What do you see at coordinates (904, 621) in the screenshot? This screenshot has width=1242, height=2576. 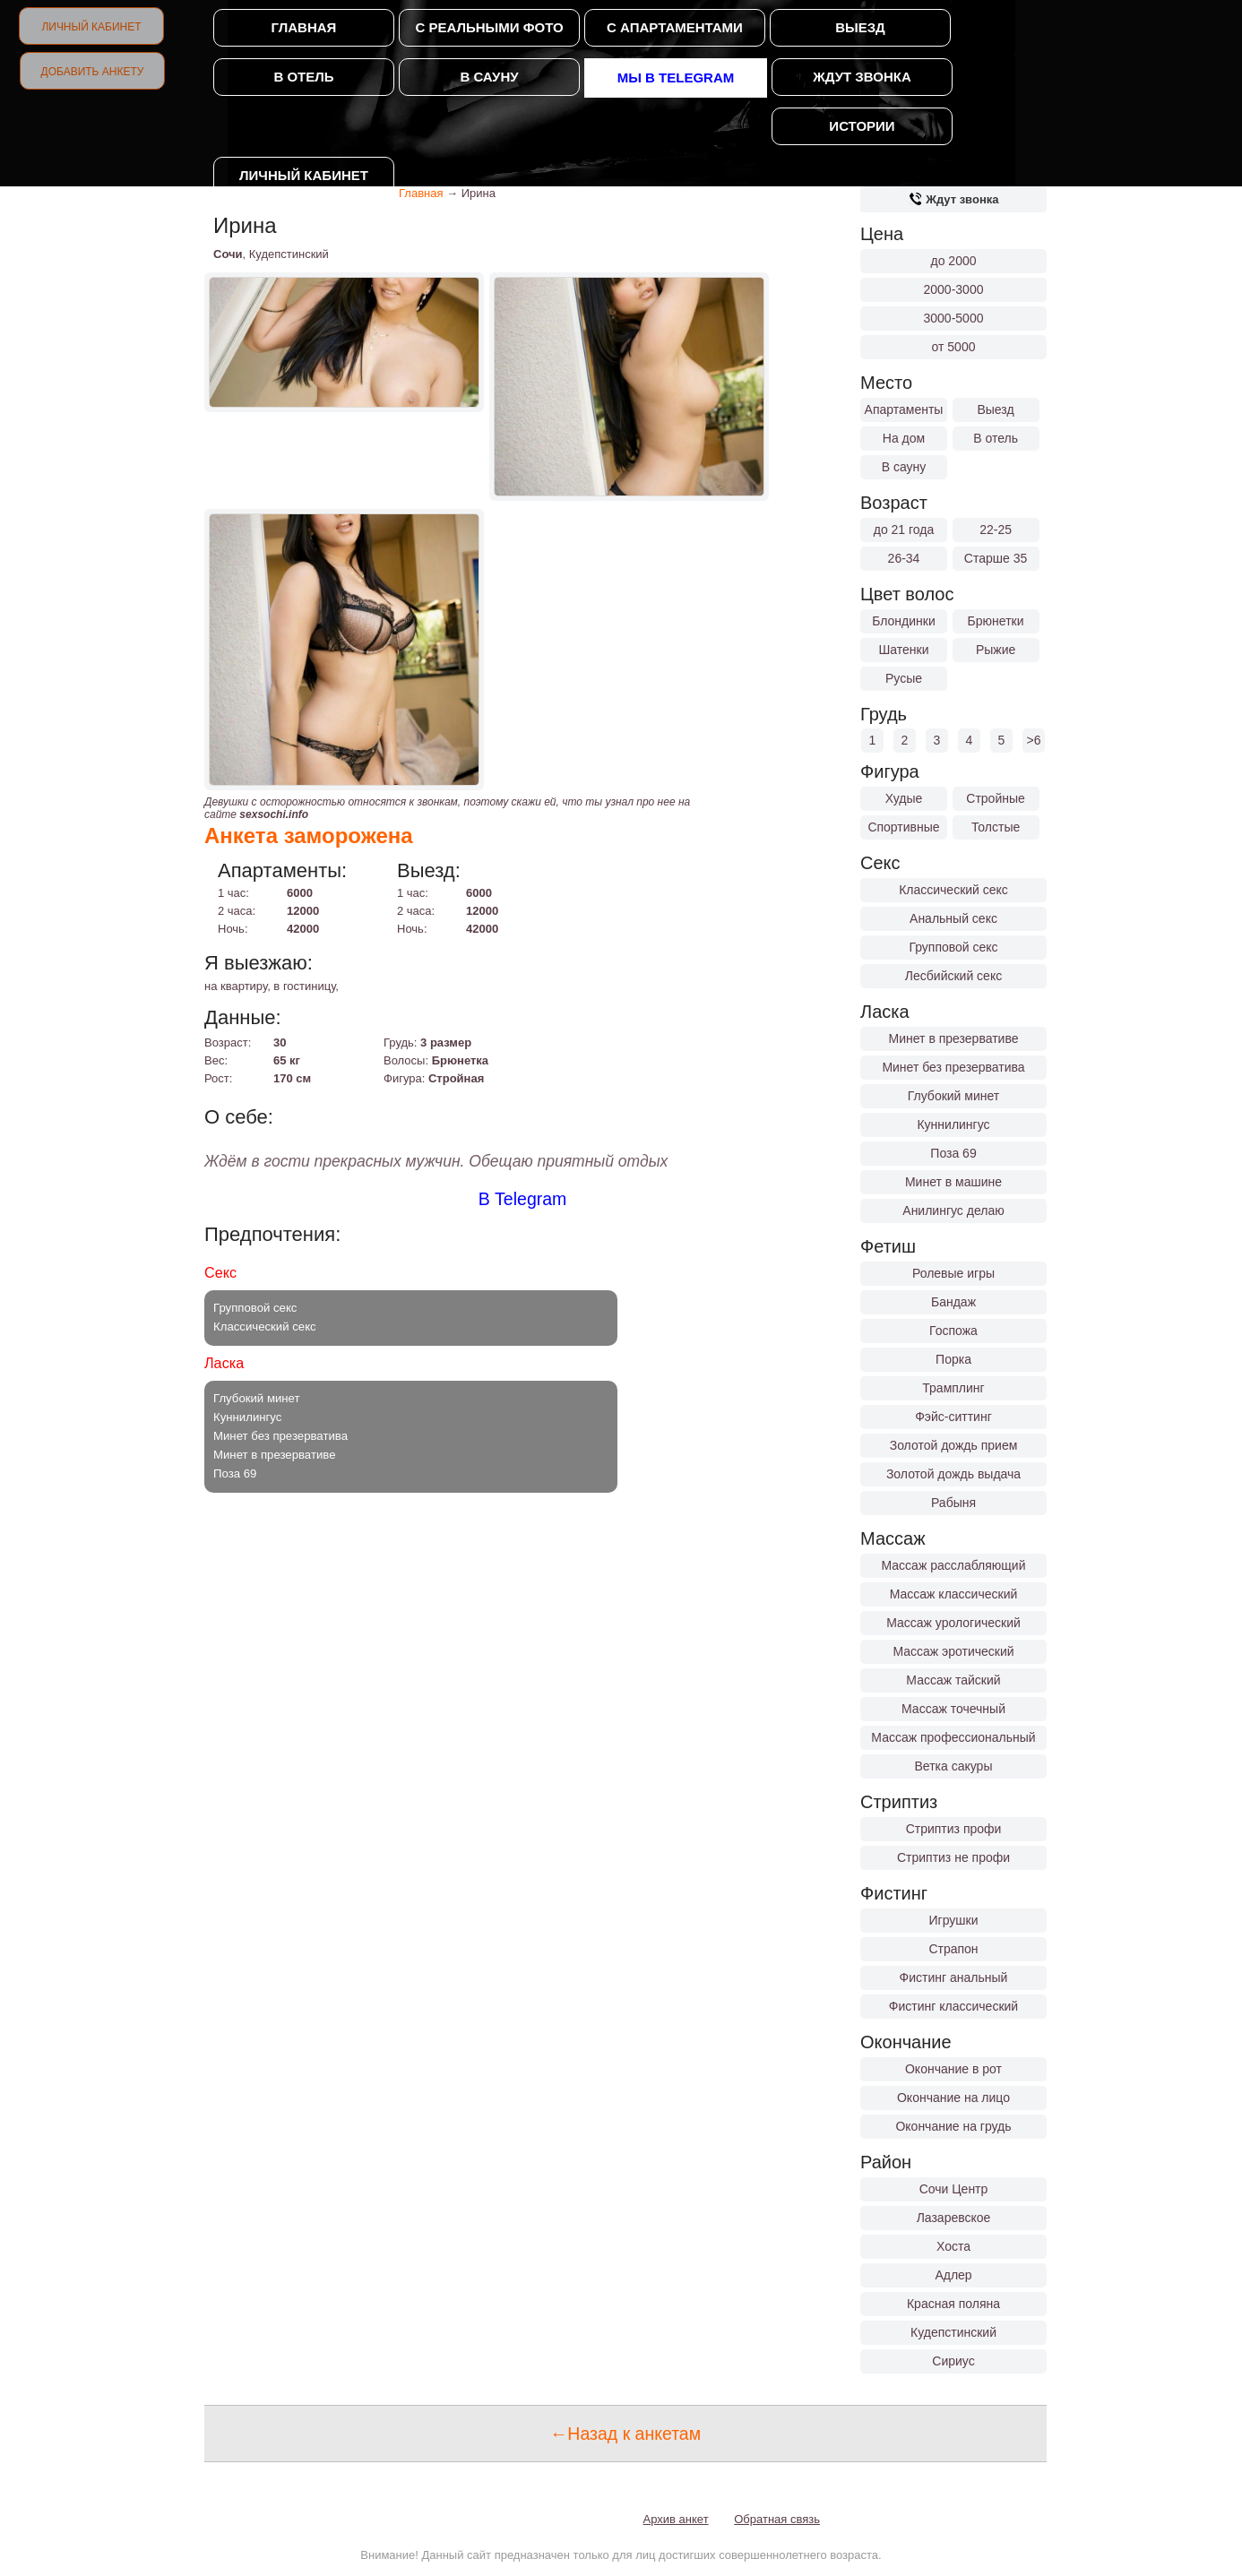 I see `Блондинки` at bounding box center [904, 621].